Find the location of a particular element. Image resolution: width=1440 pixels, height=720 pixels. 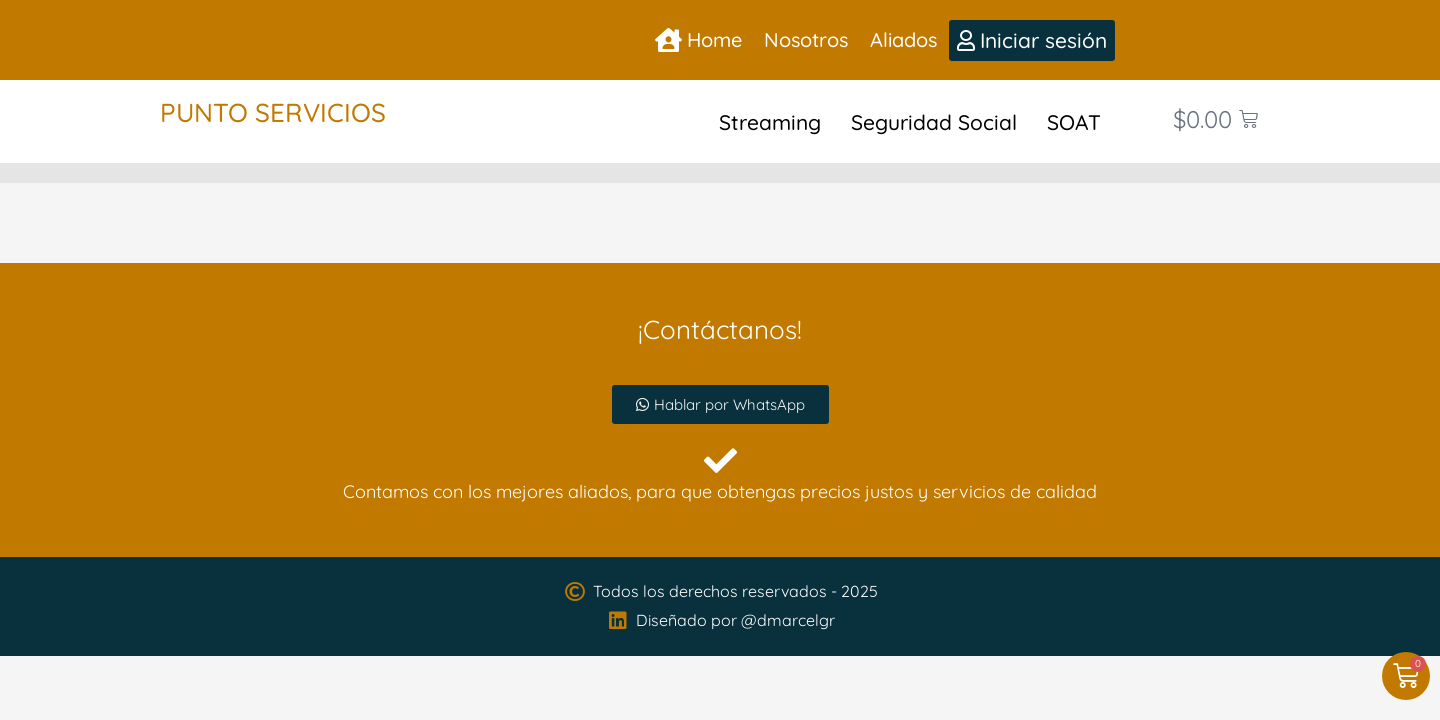

Streaming is located at coordinates (770, 122).